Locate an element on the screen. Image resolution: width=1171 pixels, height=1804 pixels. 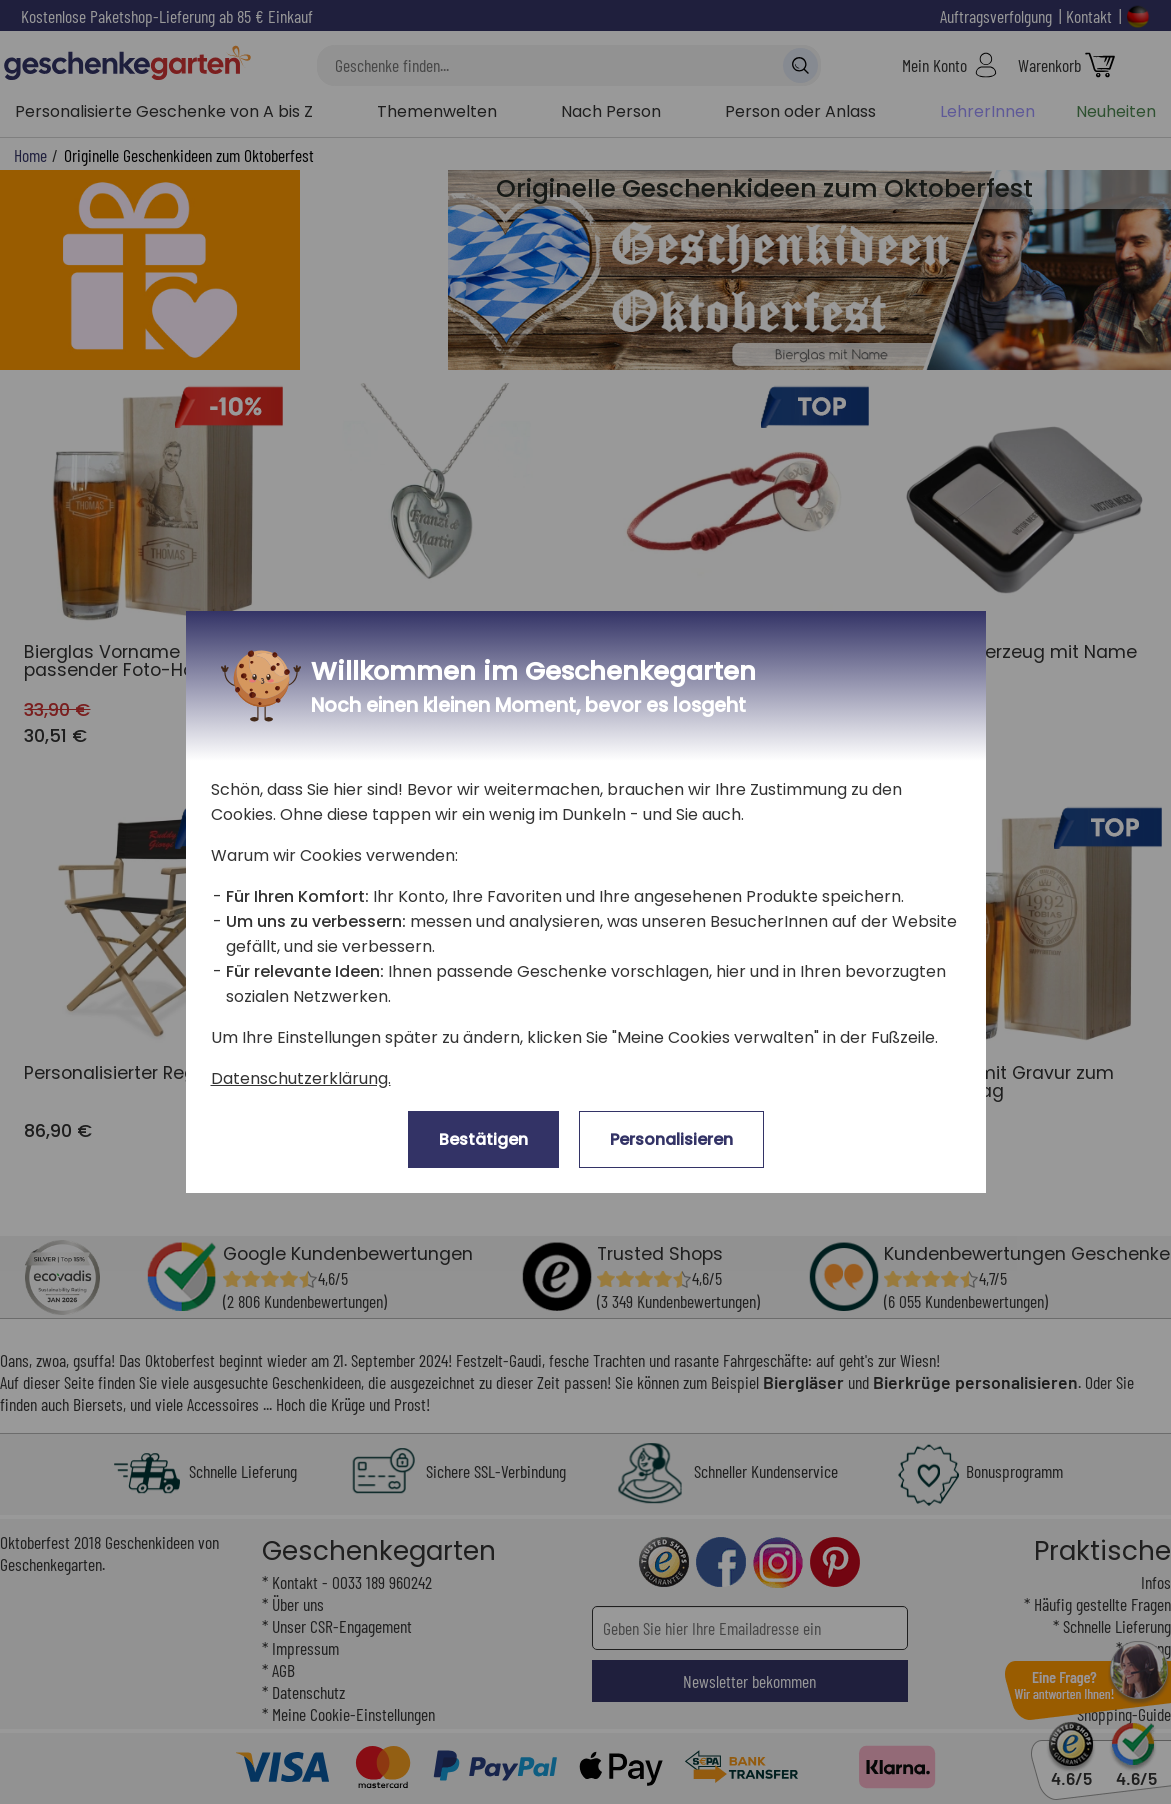
Bestätigen is located at coordinates (483, 1139).